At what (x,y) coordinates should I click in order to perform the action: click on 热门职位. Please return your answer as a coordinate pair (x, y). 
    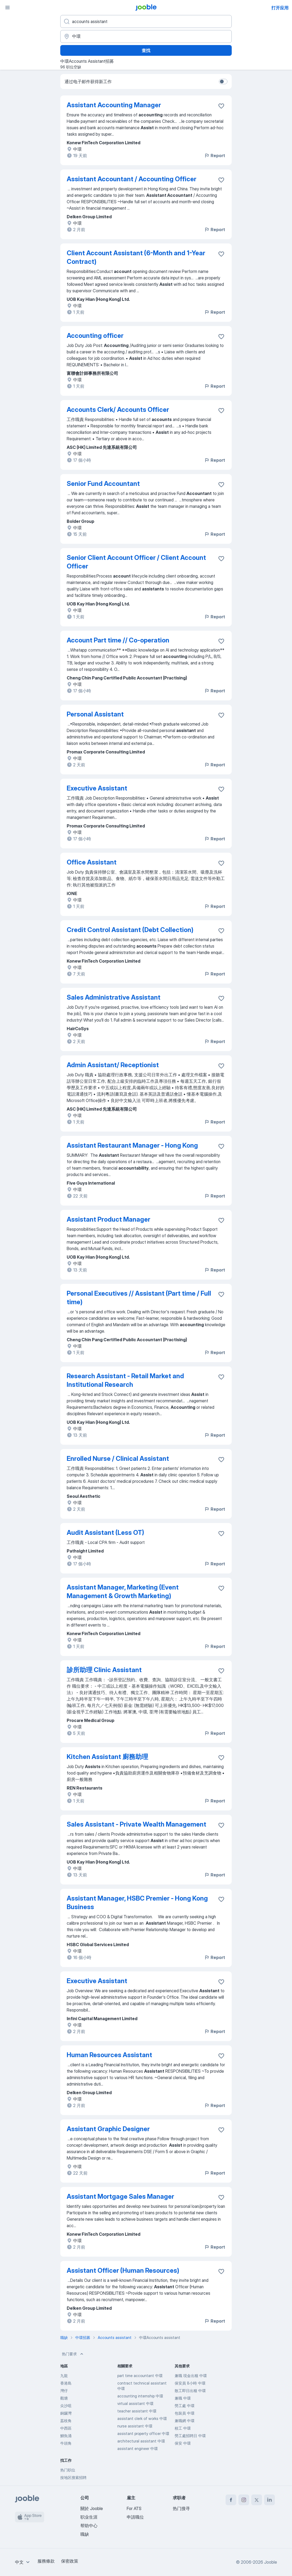
    Looking at the image, I should click on (67, 2470).